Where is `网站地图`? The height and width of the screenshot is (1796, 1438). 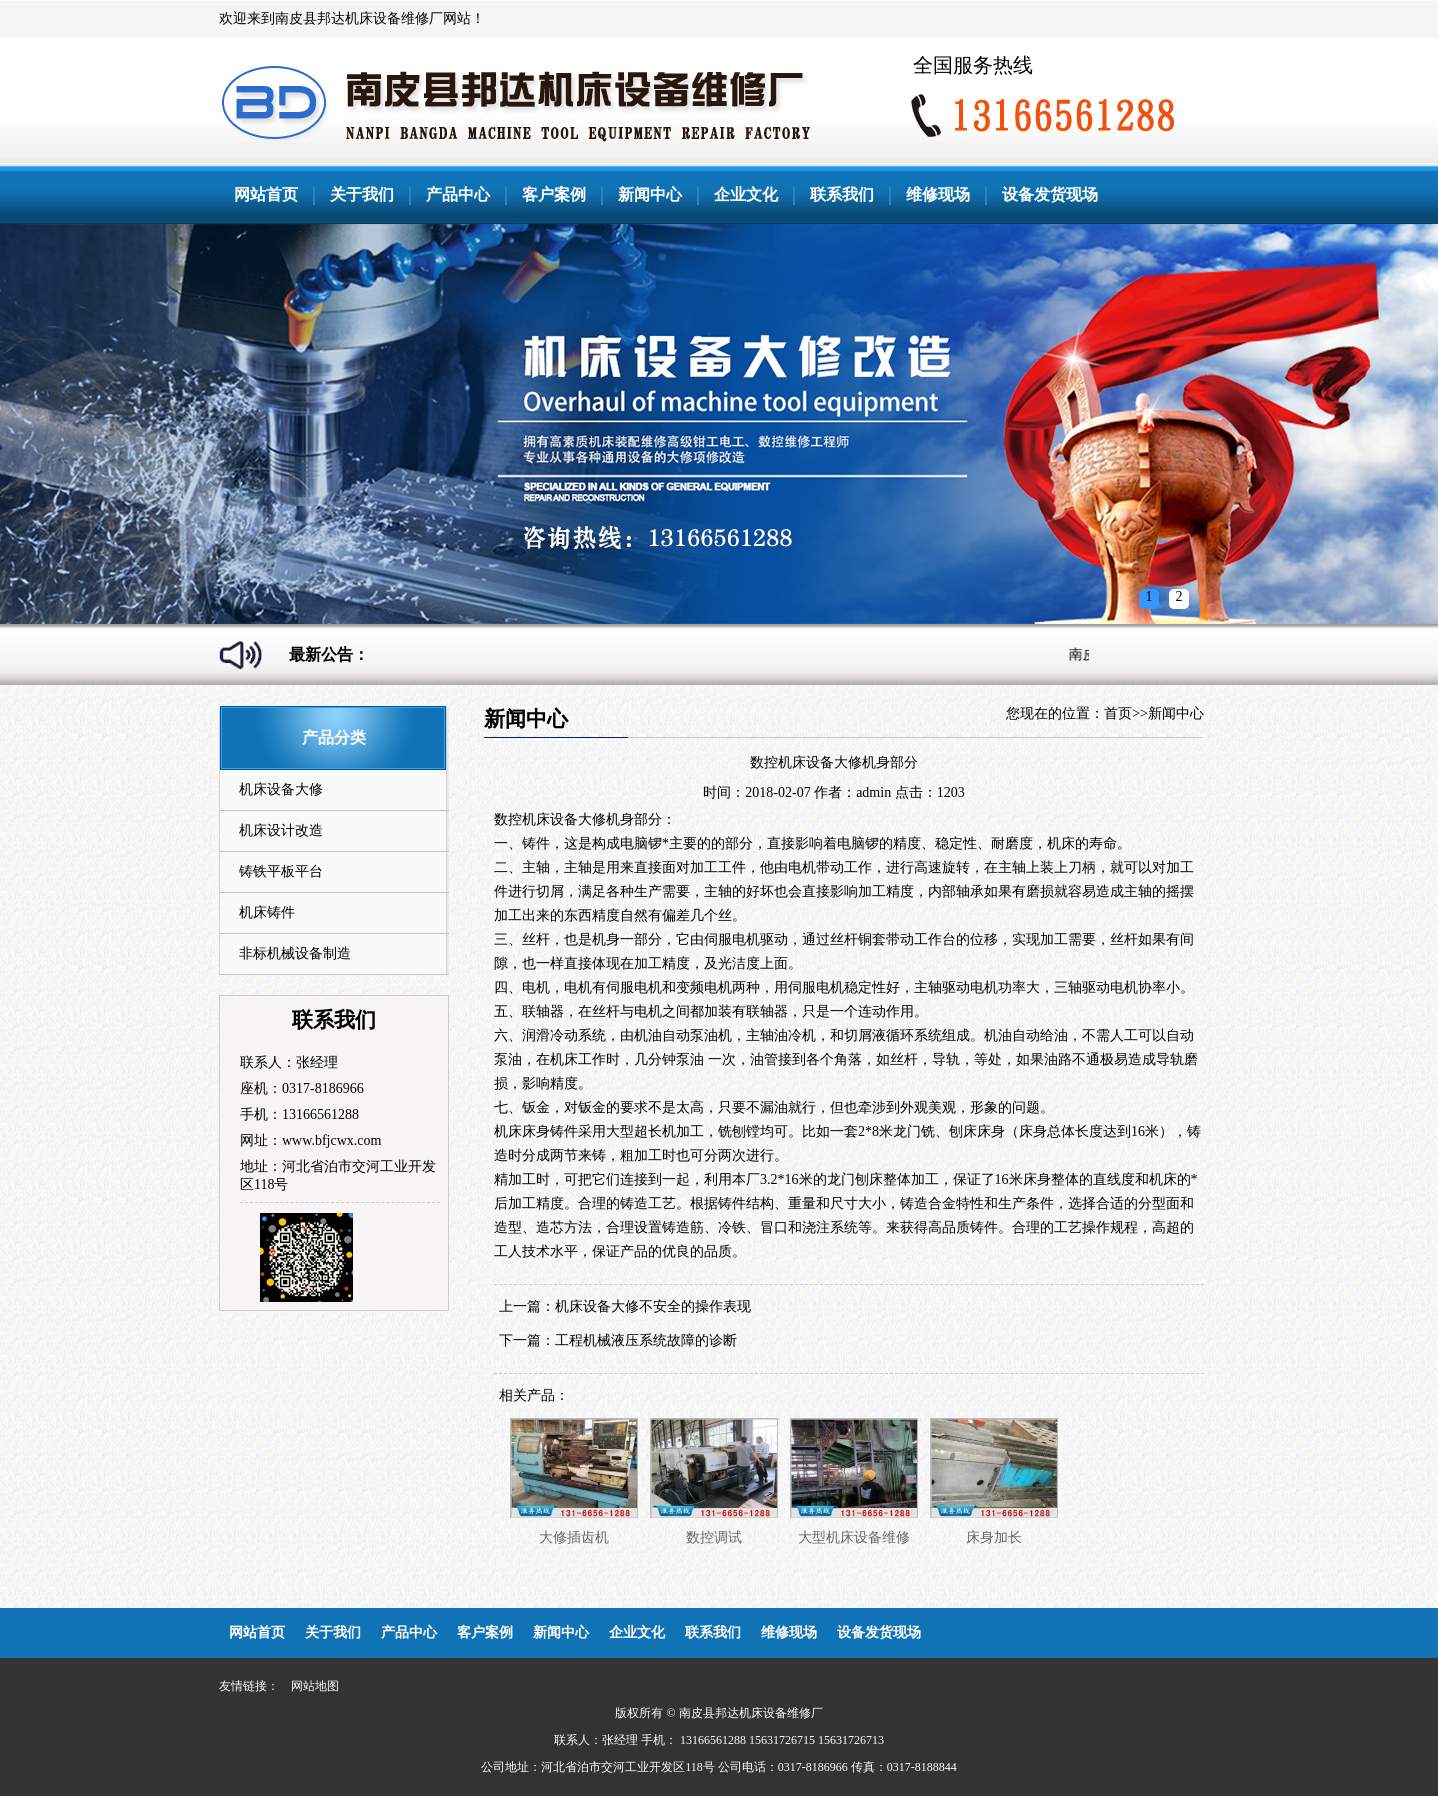 网站地图 is located at coordinates (315, 1686).